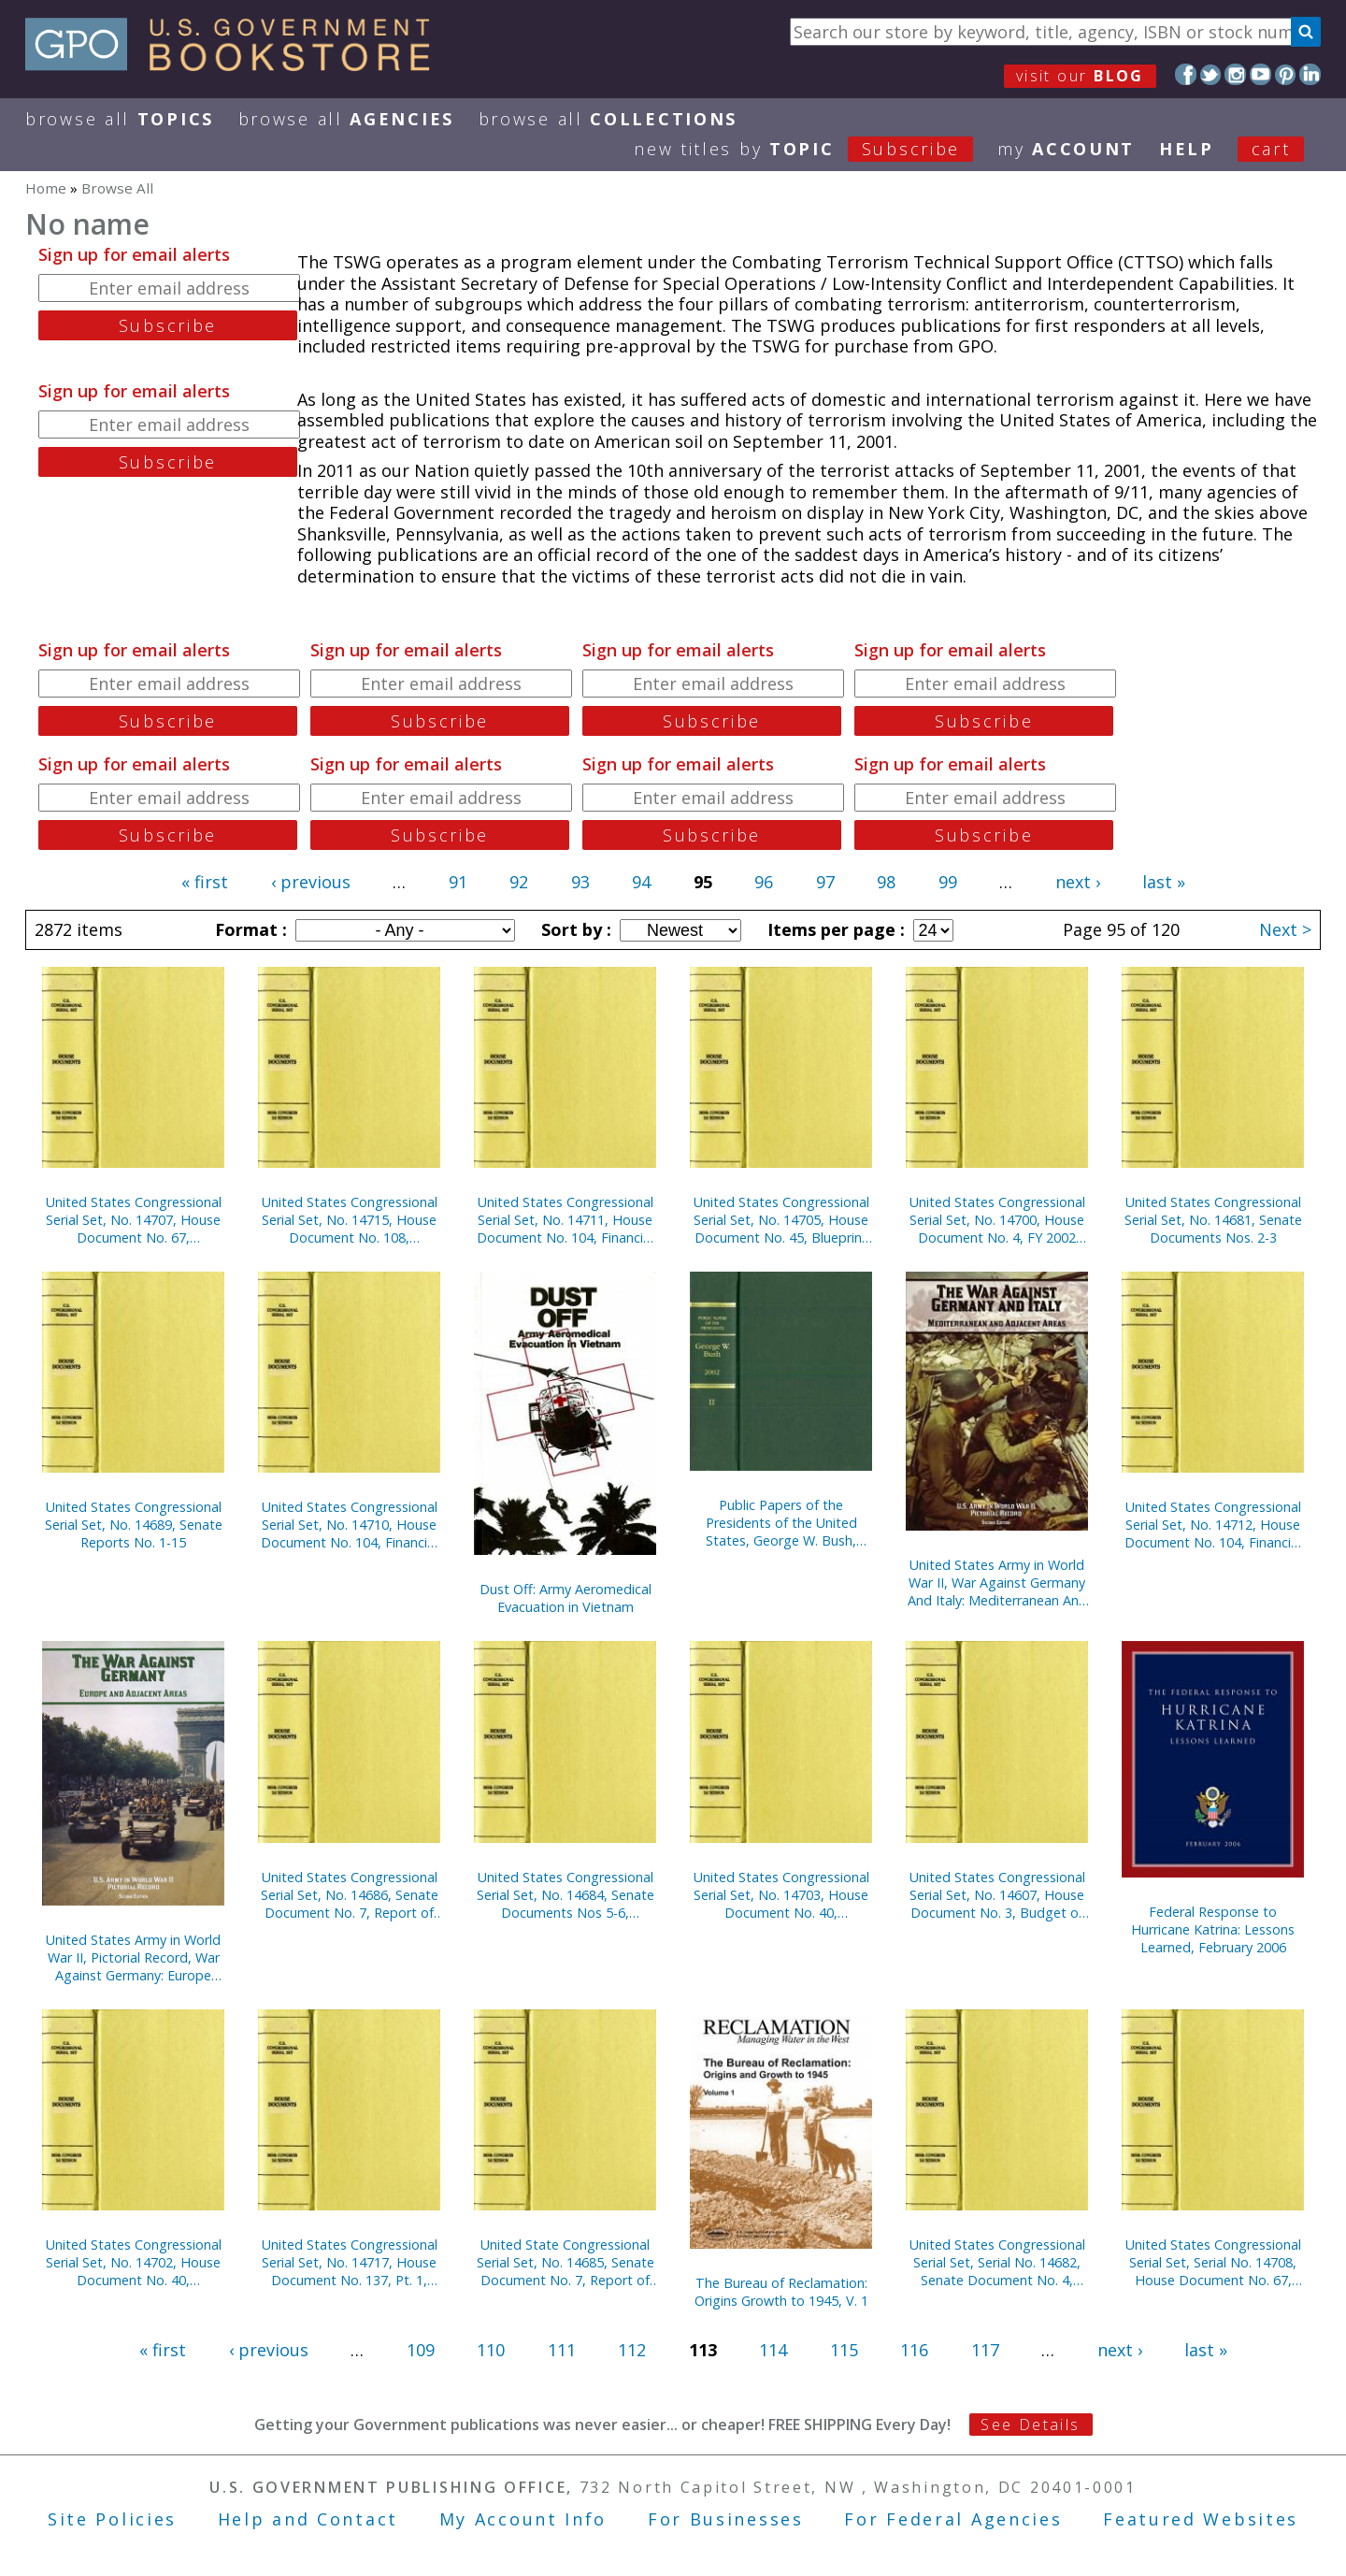 This screenshot has height=2576, width=1346. I want to click on My Account Info, so click(523, 2519).